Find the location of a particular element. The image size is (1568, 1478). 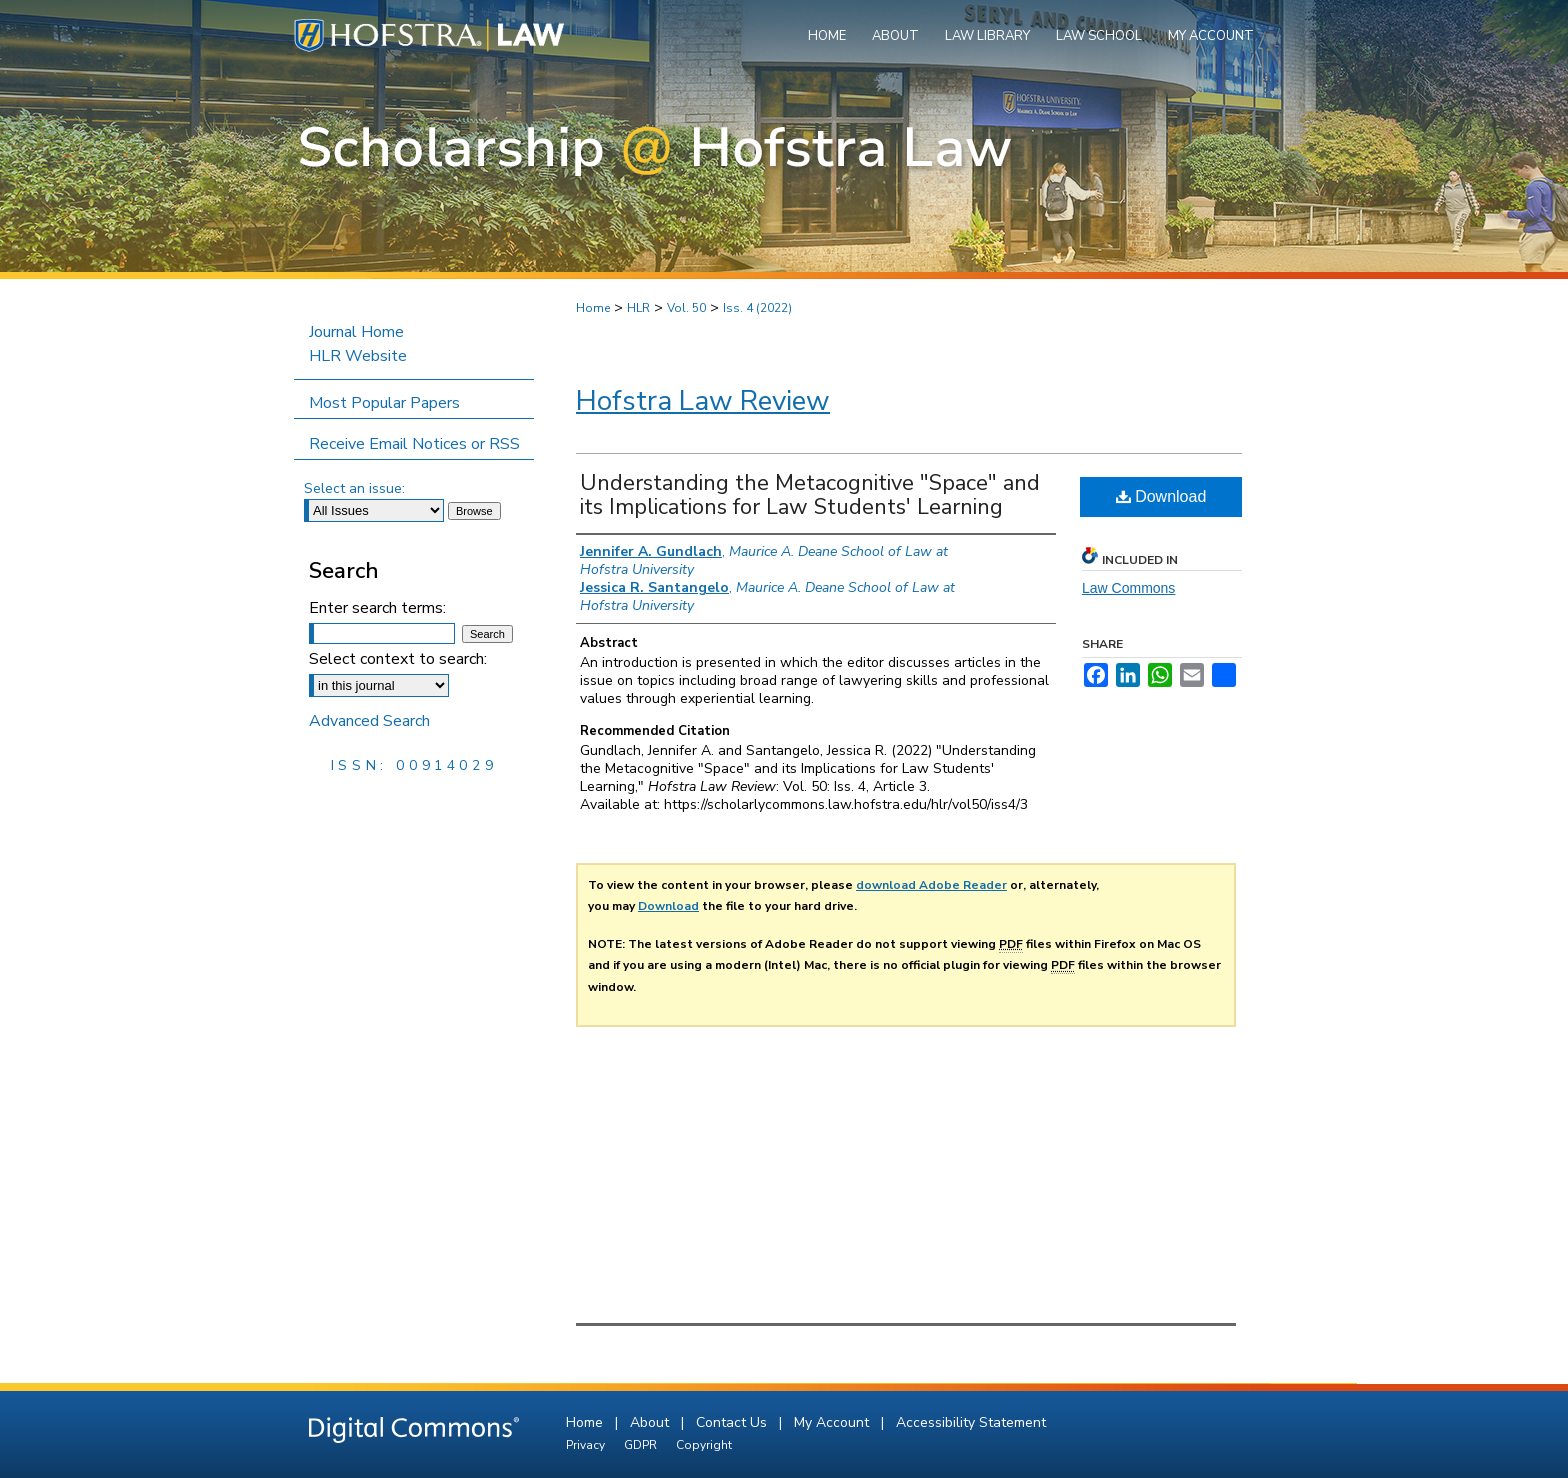

Receive Email Notices or RSS is located at coordinates (414, 444).